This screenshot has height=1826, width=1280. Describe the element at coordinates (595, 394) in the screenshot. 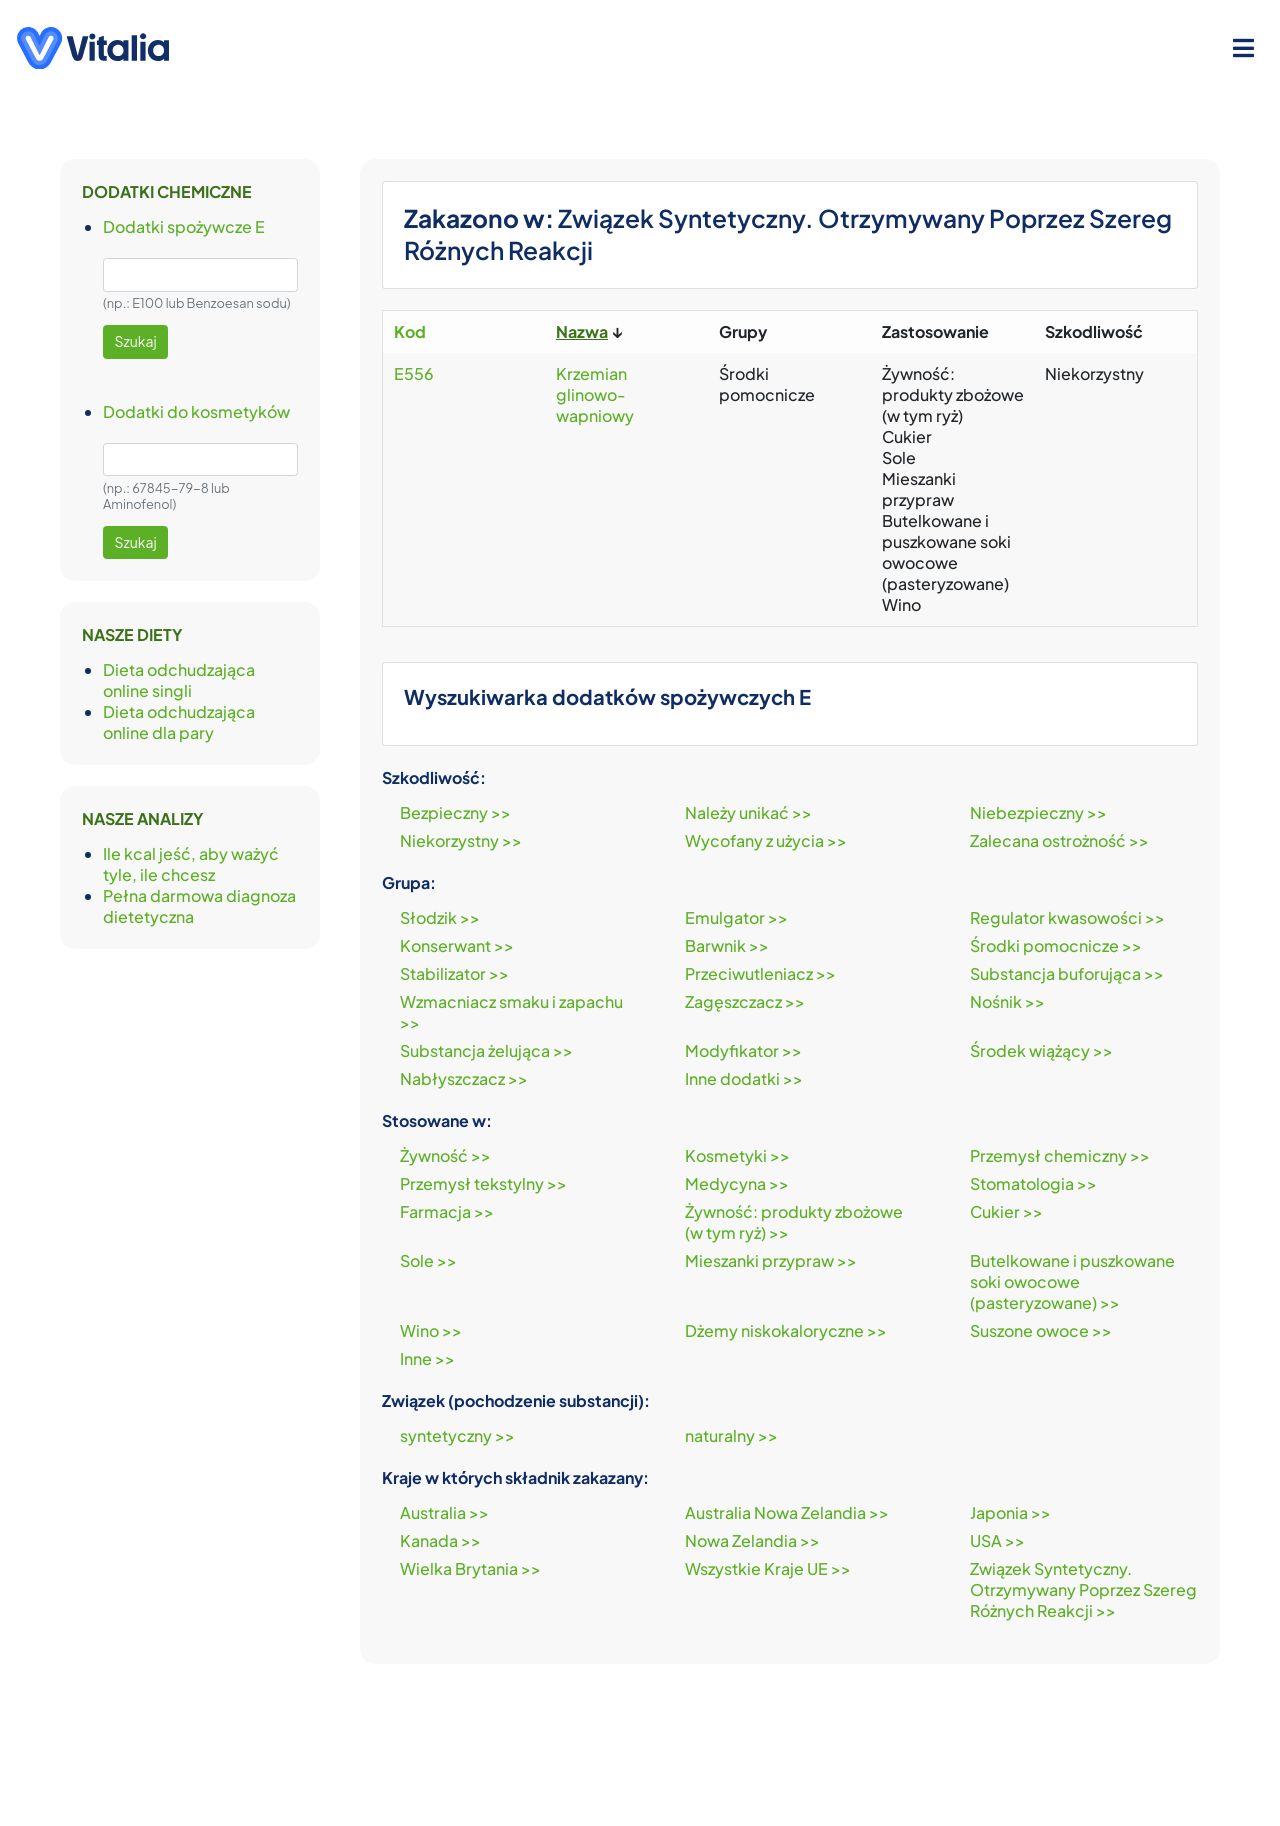

I see `Krzemian glinowo-wapniowy` at that location.